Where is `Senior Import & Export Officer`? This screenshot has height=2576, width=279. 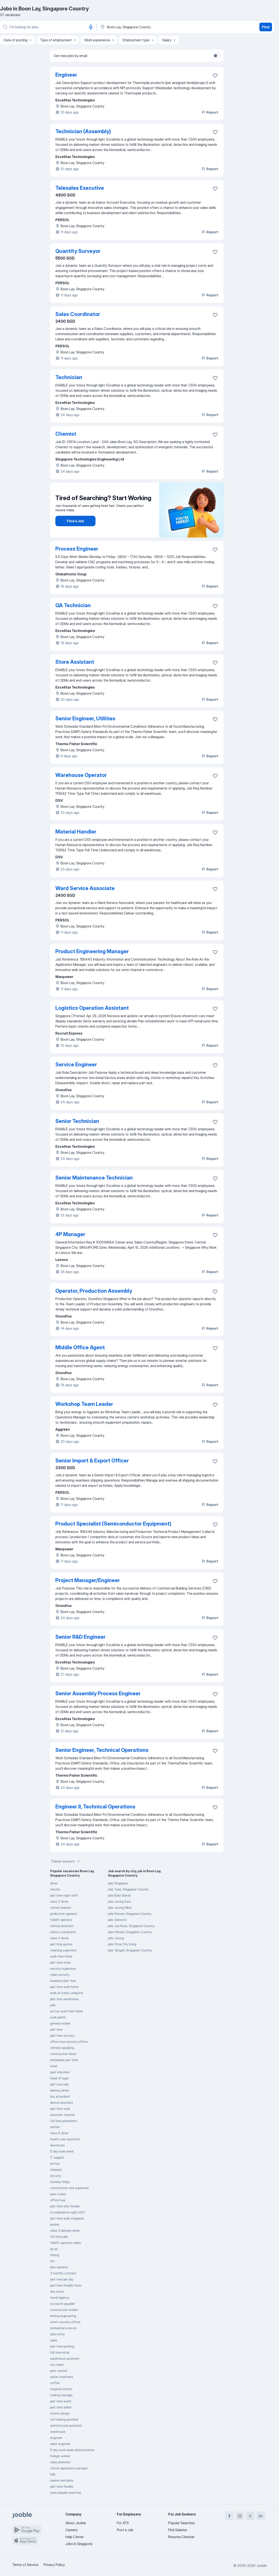 Senior Import & Export Officer is located at coordinates (92, 1460).